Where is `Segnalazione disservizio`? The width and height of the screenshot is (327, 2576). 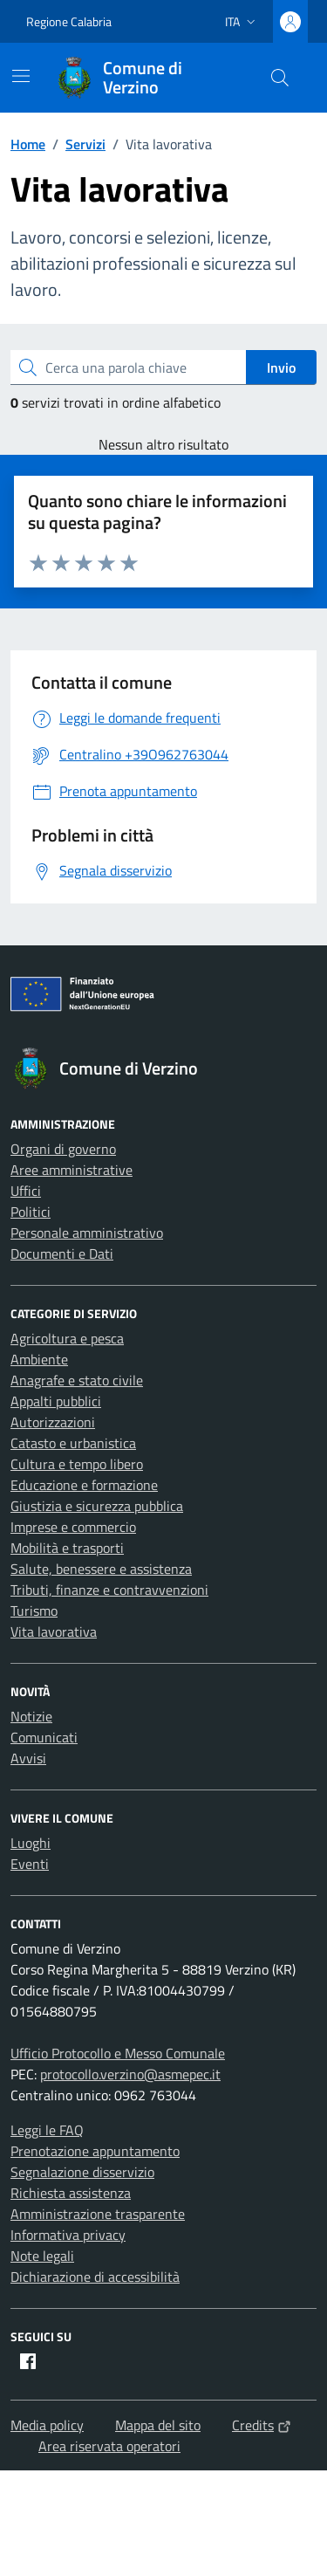
Segnalazione disservizio is located at coordinates (82, 2171).